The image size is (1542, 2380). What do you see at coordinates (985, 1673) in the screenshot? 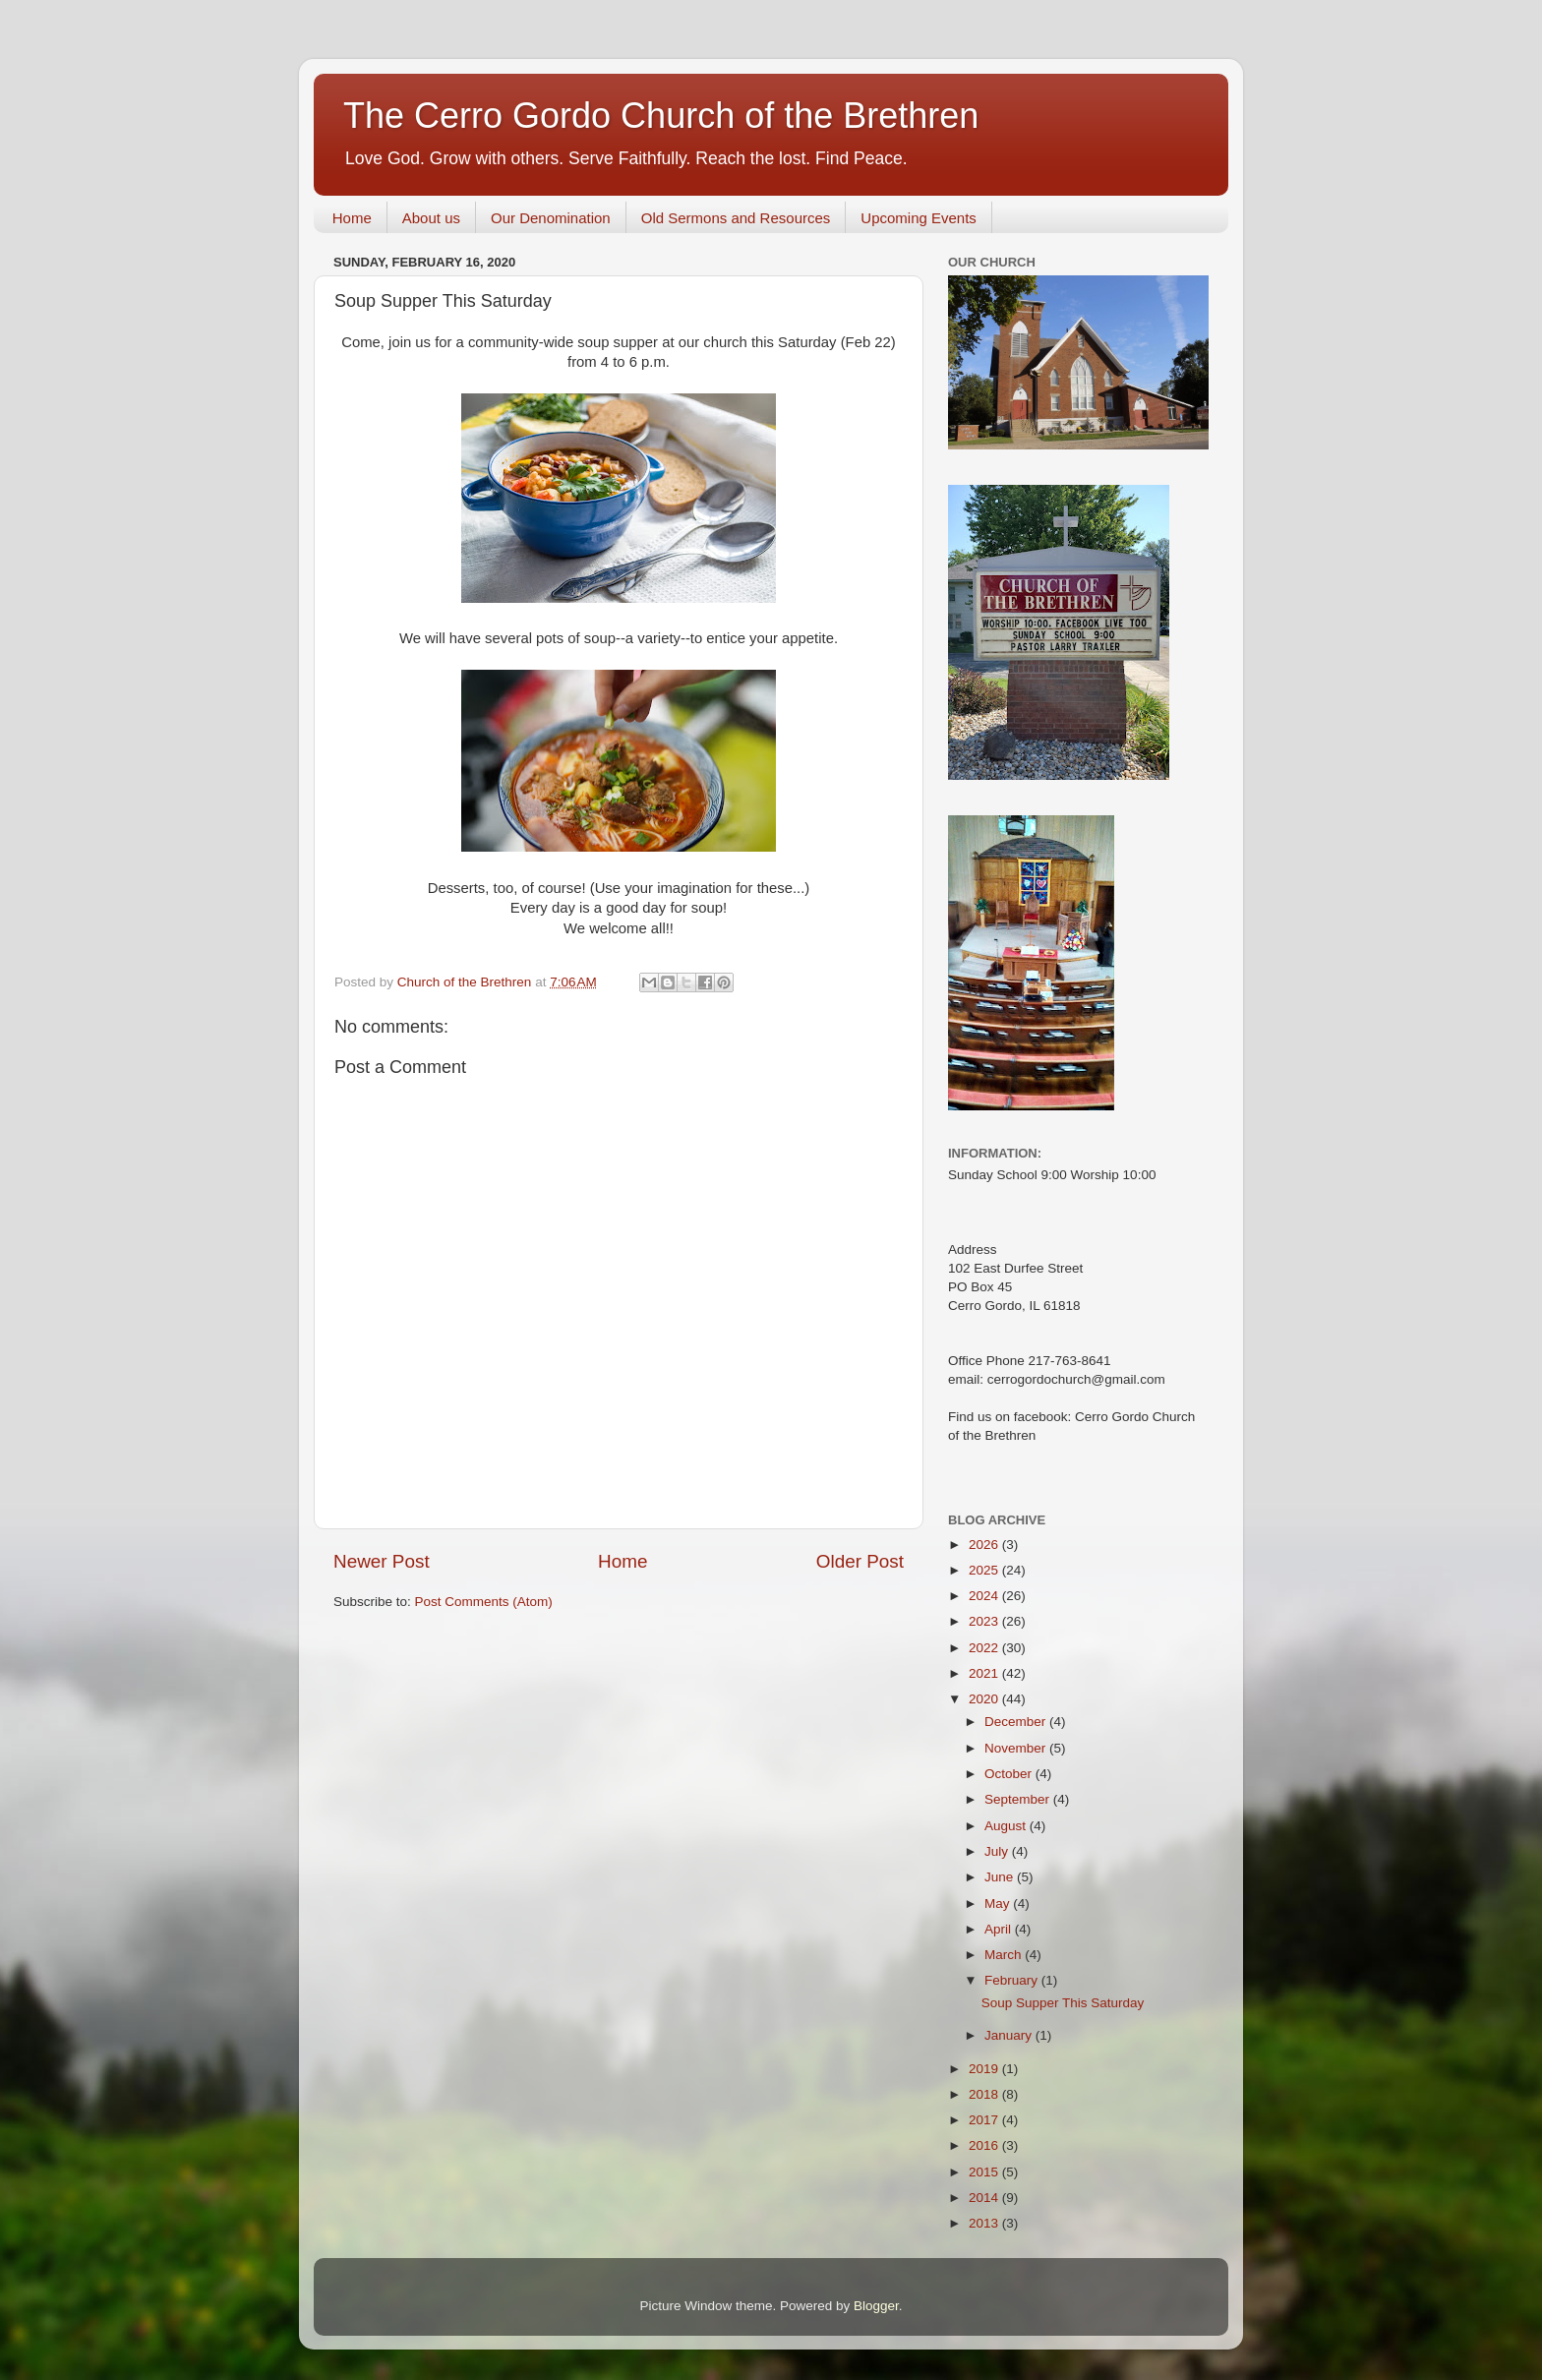
I see `2021` at bounding box center [985, 1673].